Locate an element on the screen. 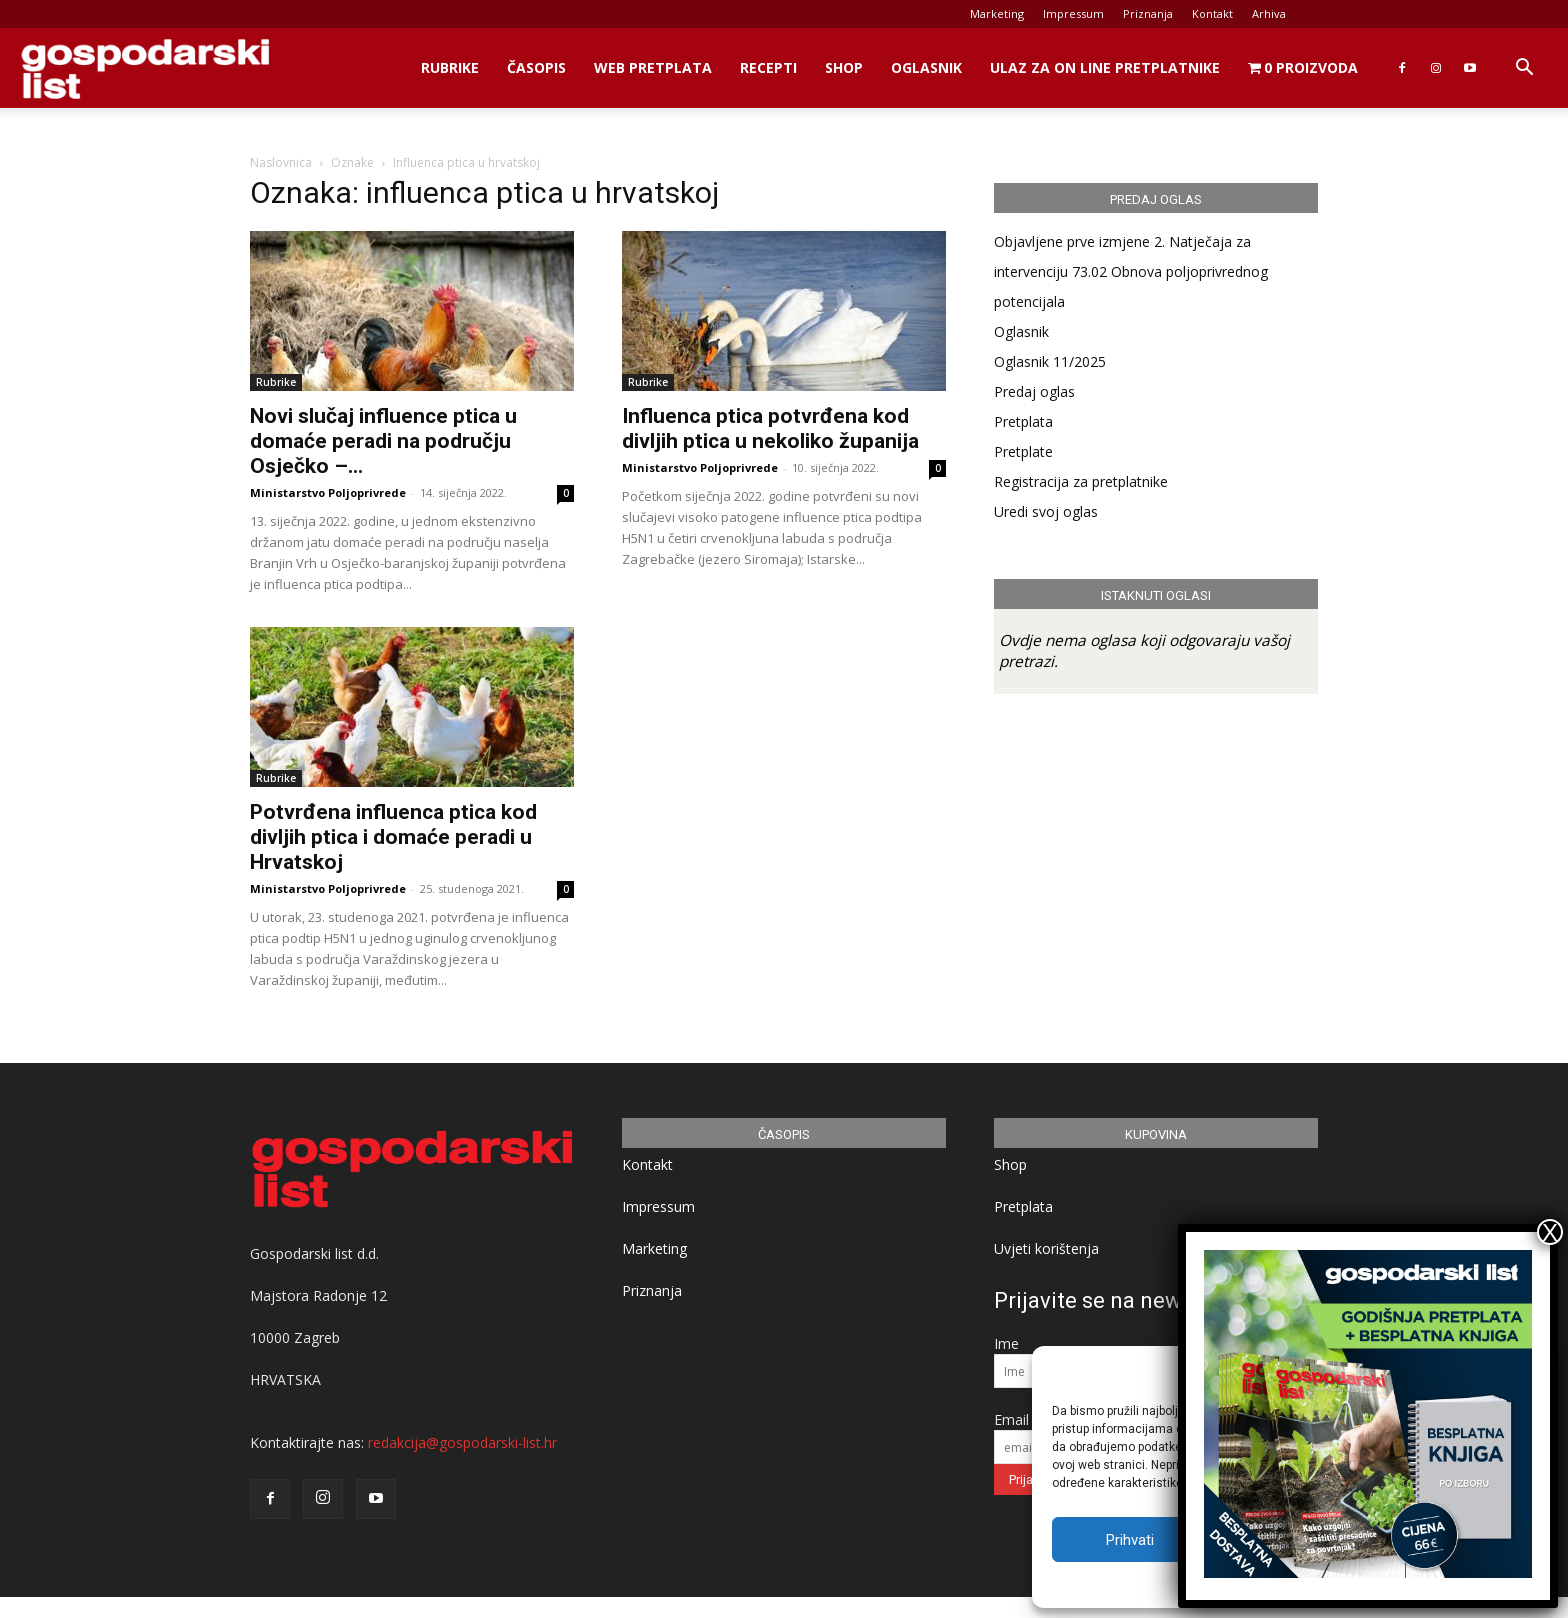 The image size is (1568, 1618). Priznanja is located at coordinates (1148, 13).